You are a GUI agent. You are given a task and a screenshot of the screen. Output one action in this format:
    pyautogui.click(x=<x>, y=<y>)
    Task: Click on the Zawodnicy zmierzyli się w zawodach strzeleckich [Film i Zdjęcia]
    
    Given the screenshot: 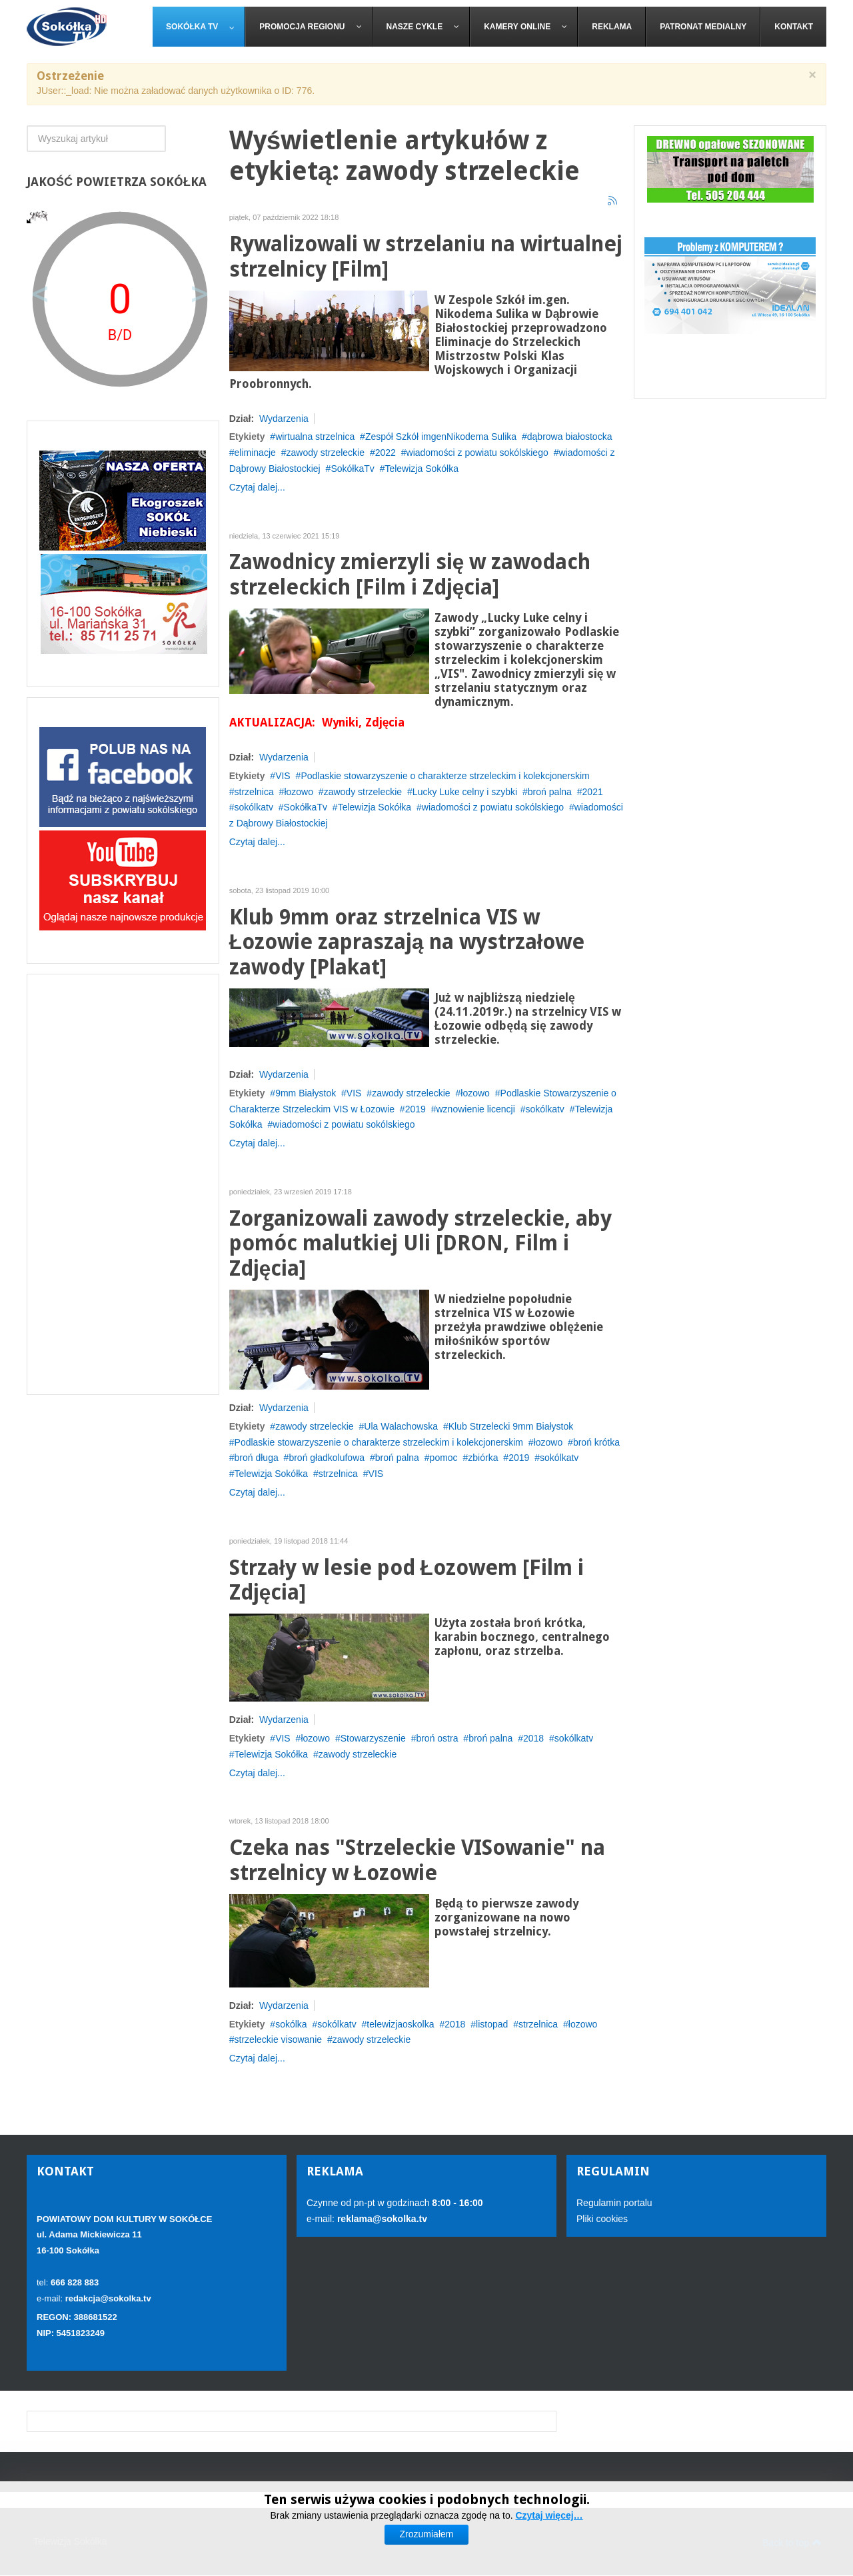 What is the action you would take?
    pyautogui.click(x=410, y=575)
    